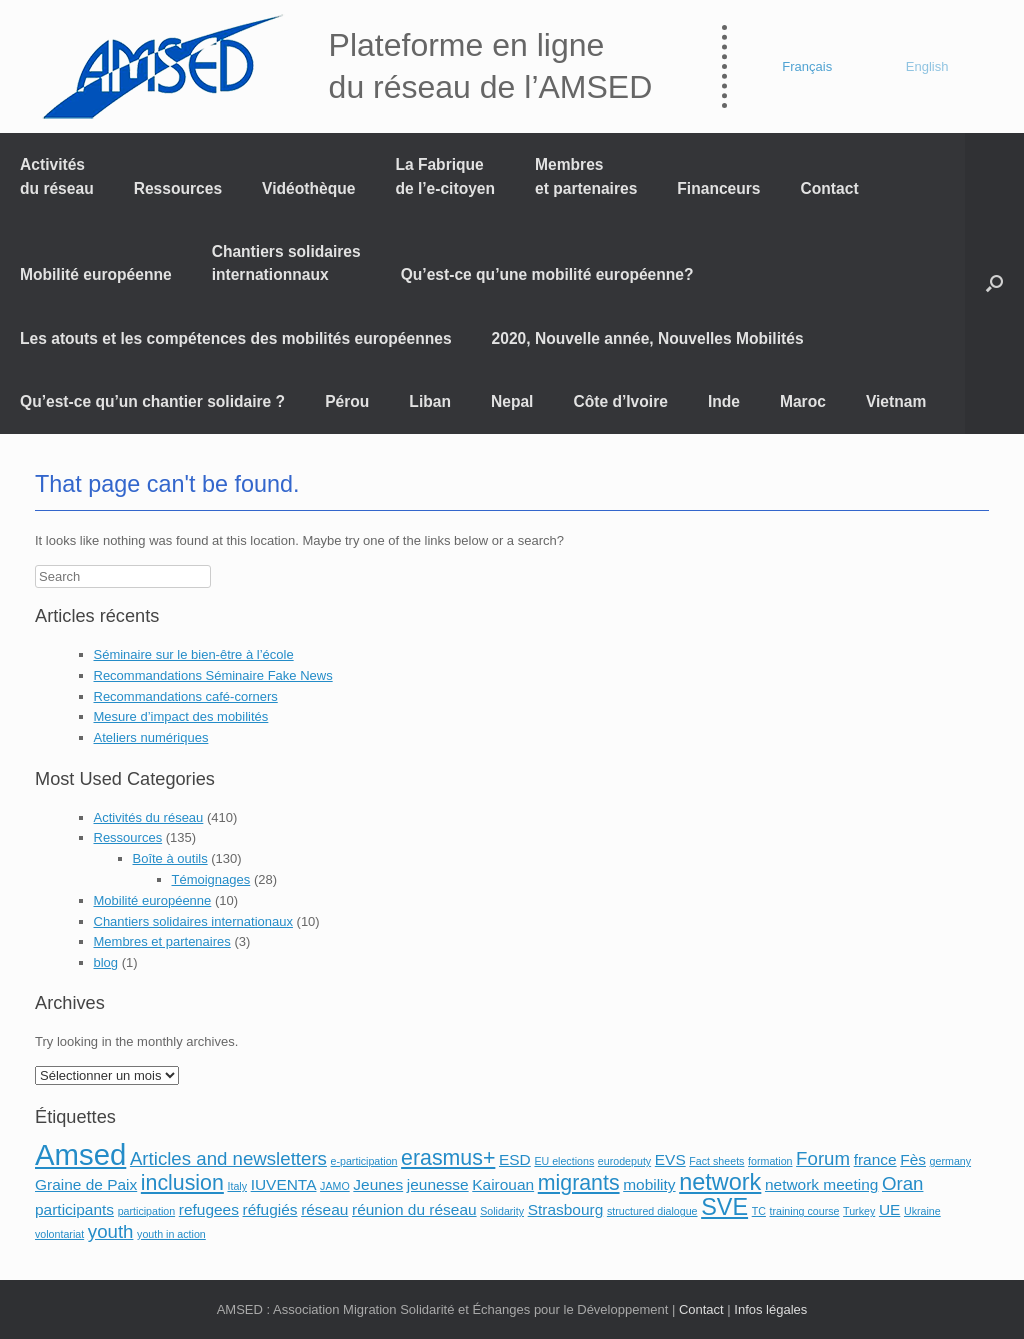  Describe the element at coordinates (364, 1161) in the screenshot. I see `e-participation [e-participation (1 élément)]` at that location.